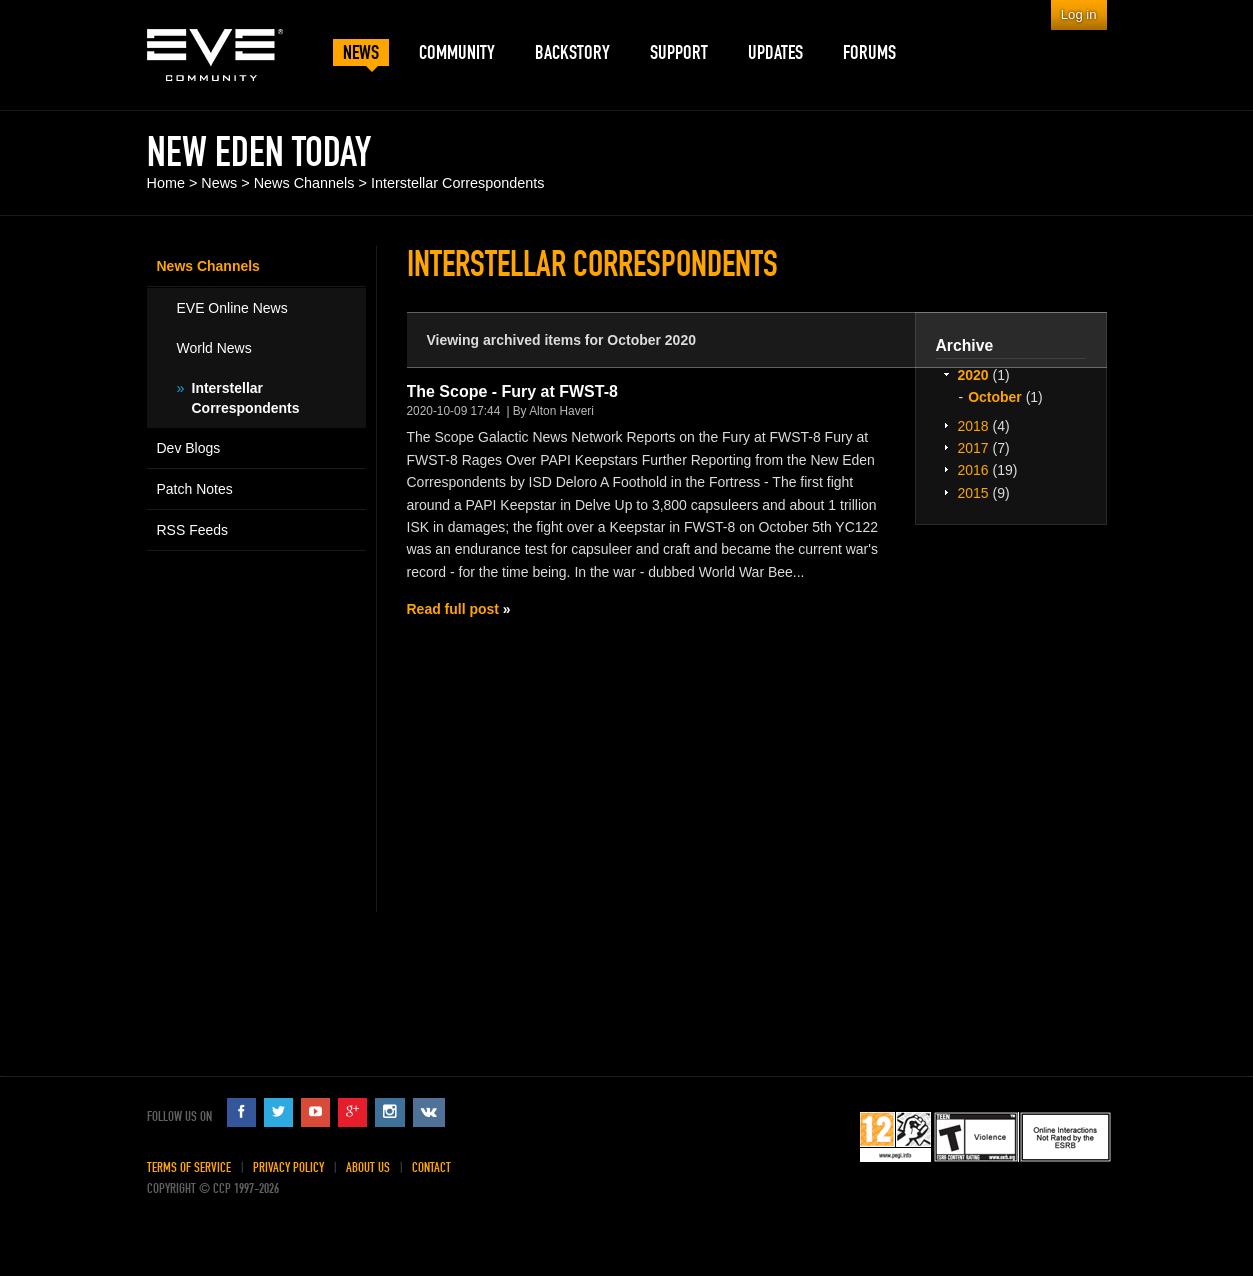 The width and height of the screenshot is (1253, 1276). I want to click on Terms of Service, so click(189, 1167).